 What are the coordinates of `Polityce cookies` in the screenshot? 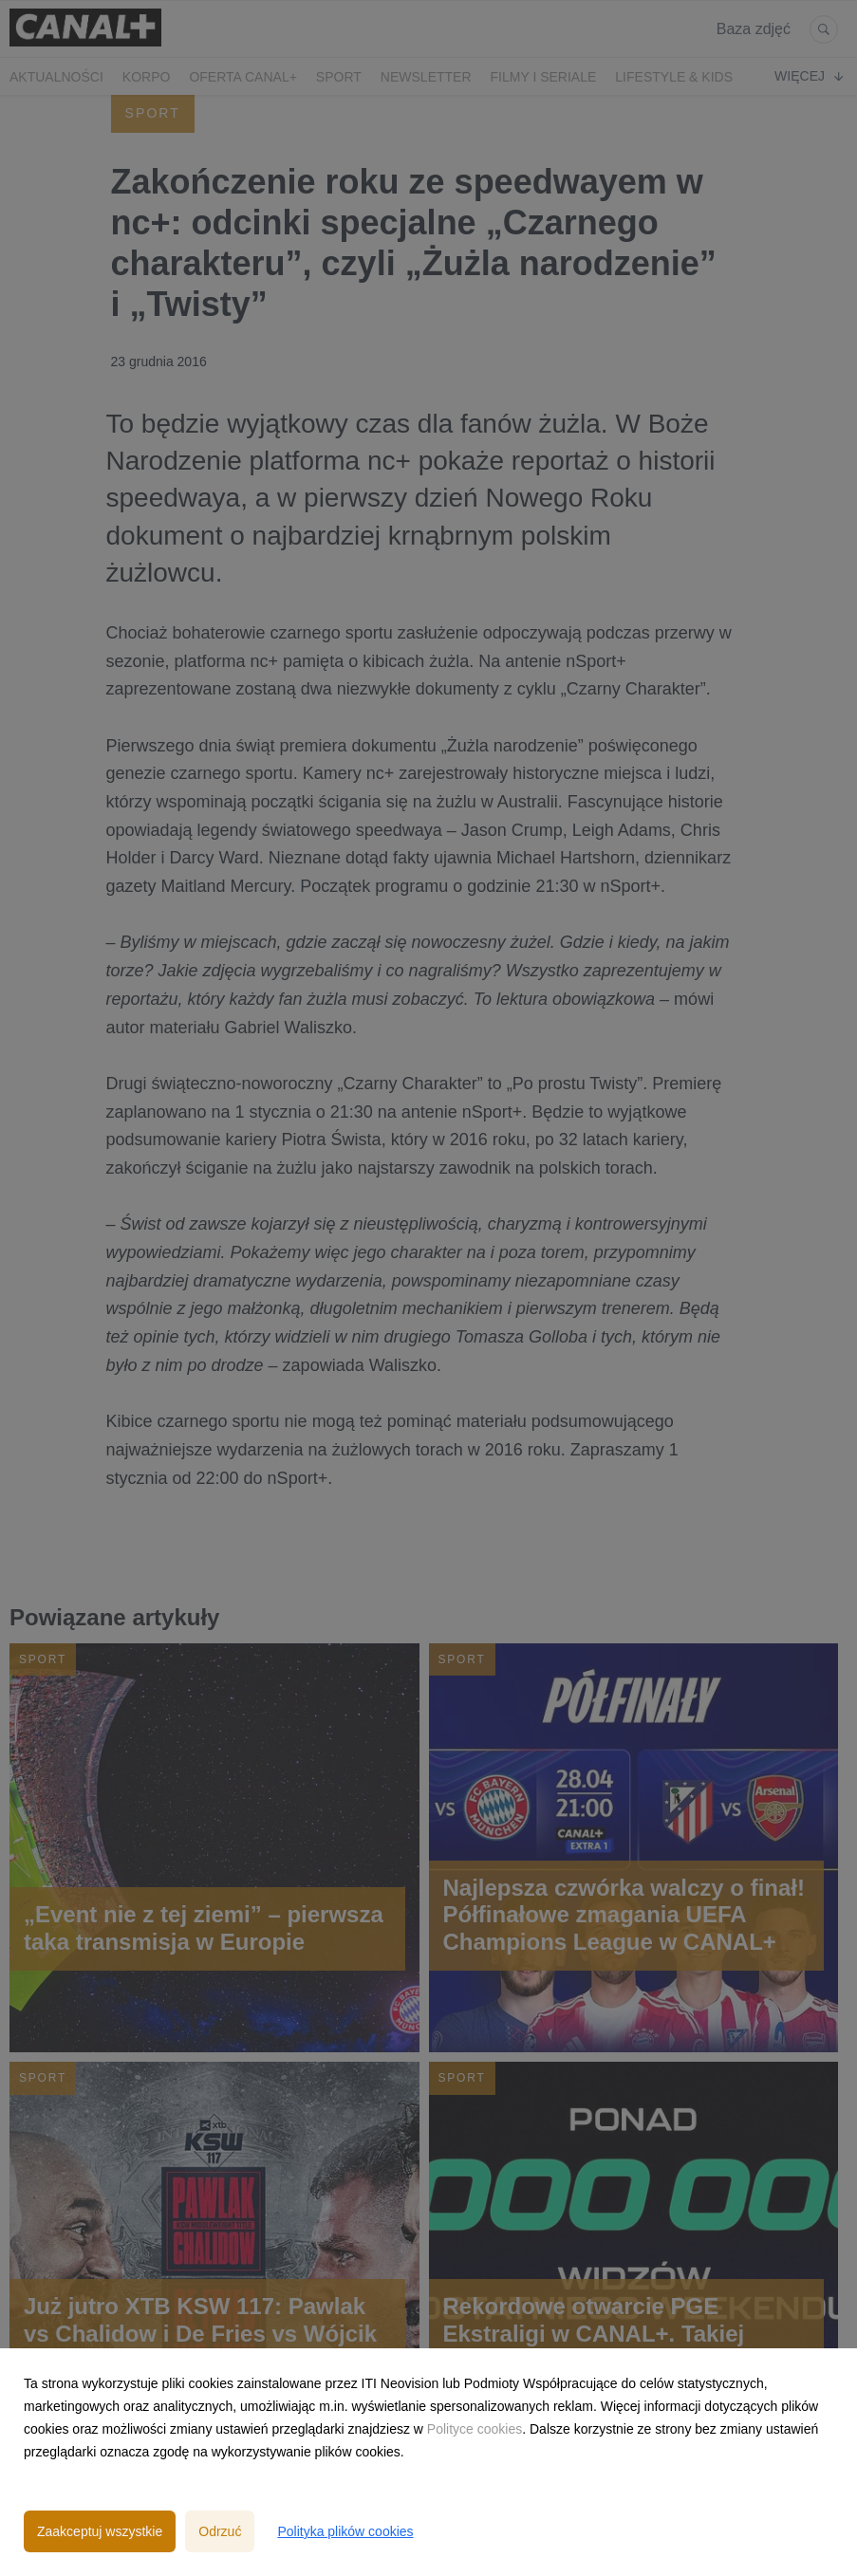 It's located at (474, 2429).